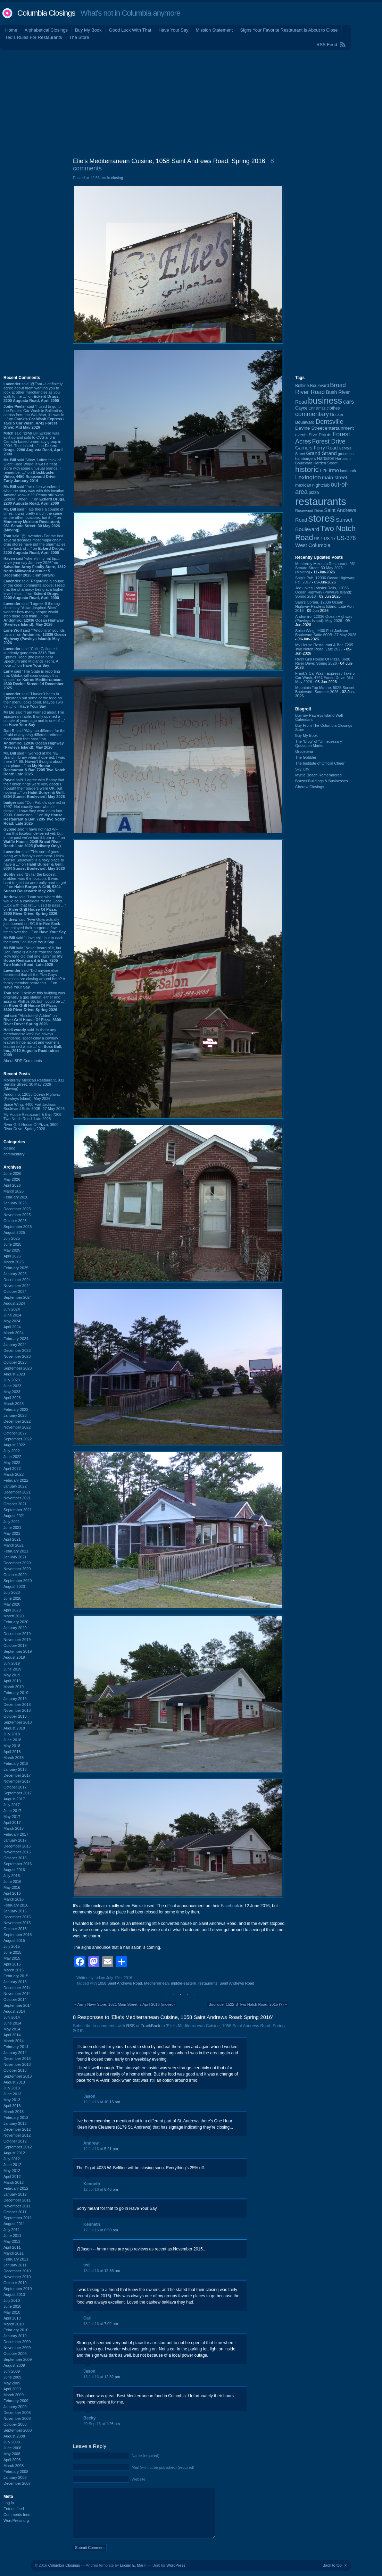 This screenshot has width=382, height=2576. Describe the element at coordinates (14, 1374) in the screenshot. I see `August 2023` at that location.